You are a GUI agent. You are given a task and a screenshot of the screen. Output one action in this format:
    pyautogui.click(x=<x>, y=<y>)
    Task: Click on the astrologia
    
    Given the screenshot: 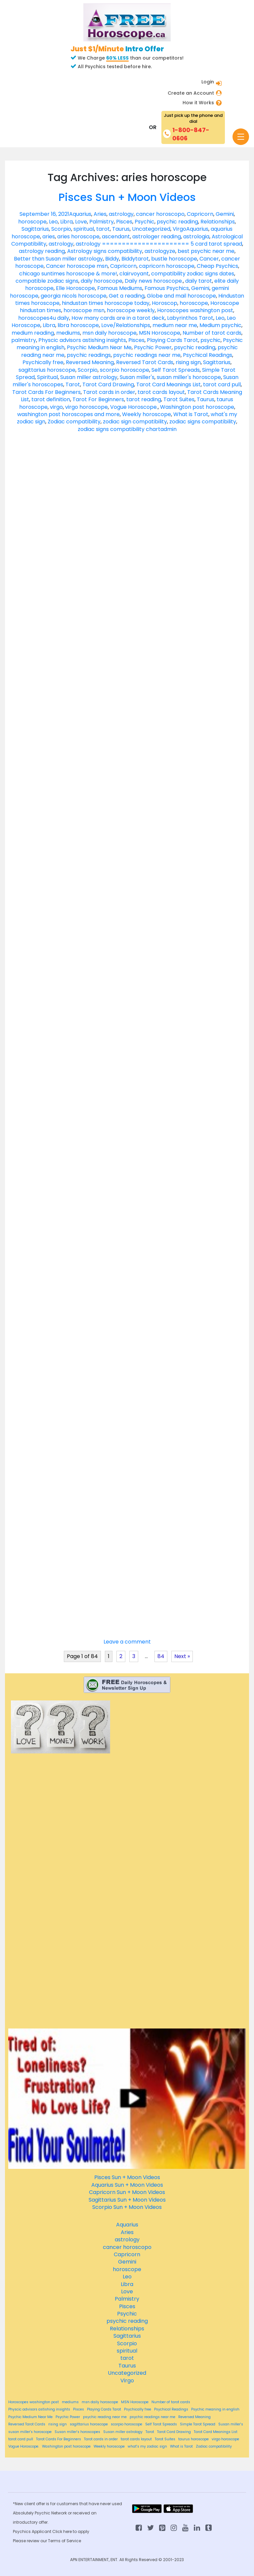 What is the action you would take?
    pyautogui.click(x=196, y=236)
    